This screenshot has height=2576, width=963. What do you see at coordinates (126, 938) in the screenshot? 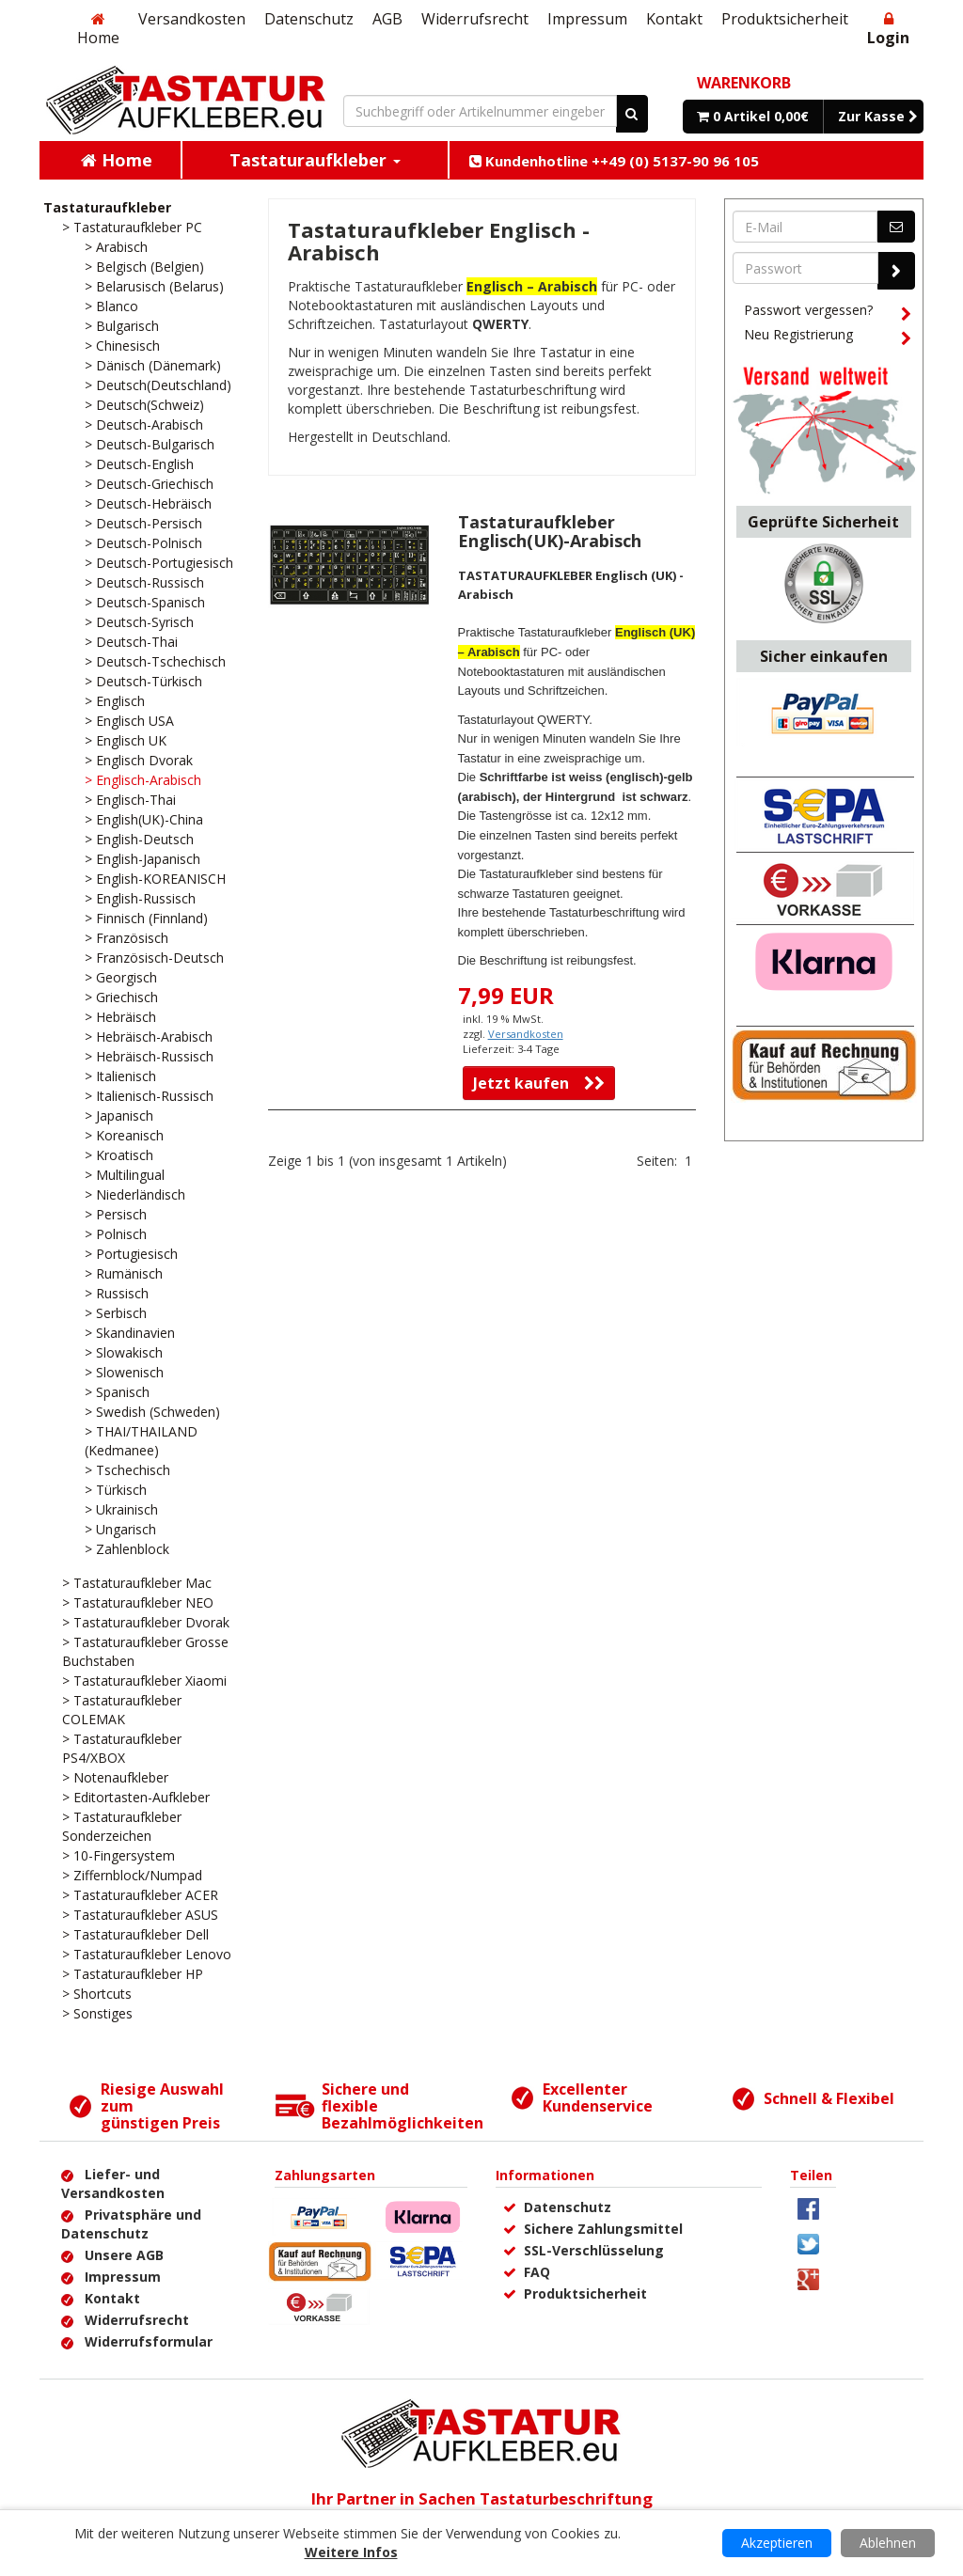
I see `> Französisch` at bounding box center [126, 938].